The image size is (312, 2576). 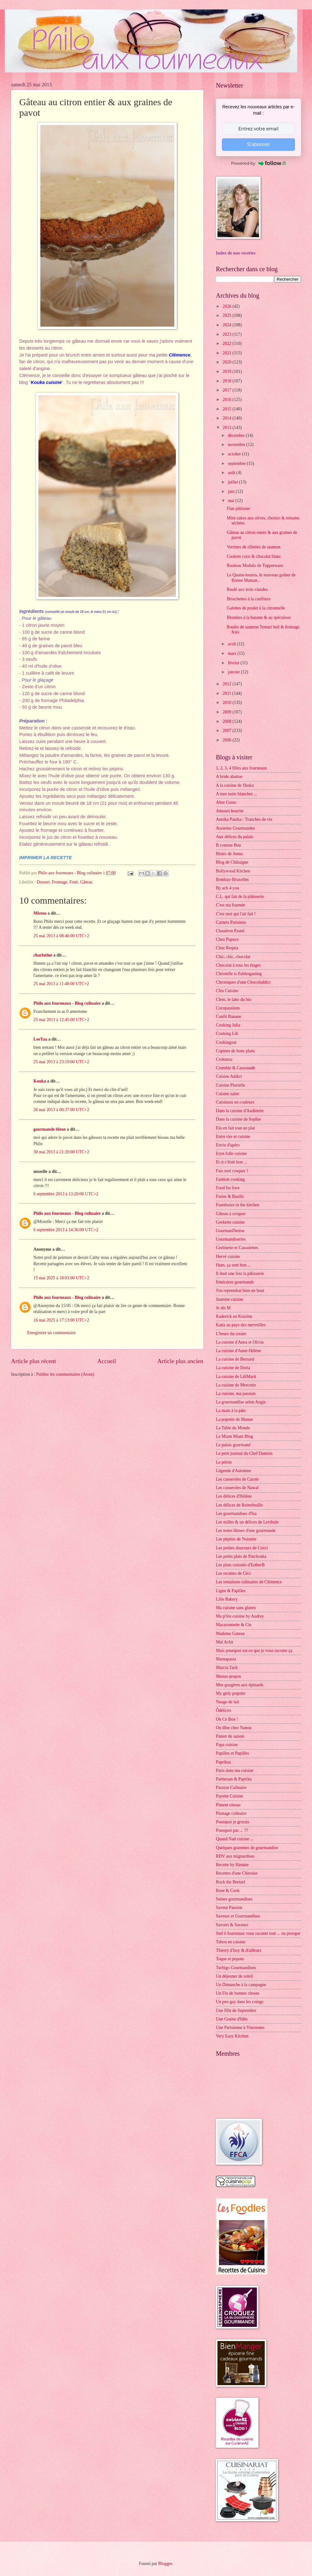 What do you see at coordinates (236, 1385) in the screenshot?
I see `La cuisine de Mercotte` at bounding box center [236, 1385].